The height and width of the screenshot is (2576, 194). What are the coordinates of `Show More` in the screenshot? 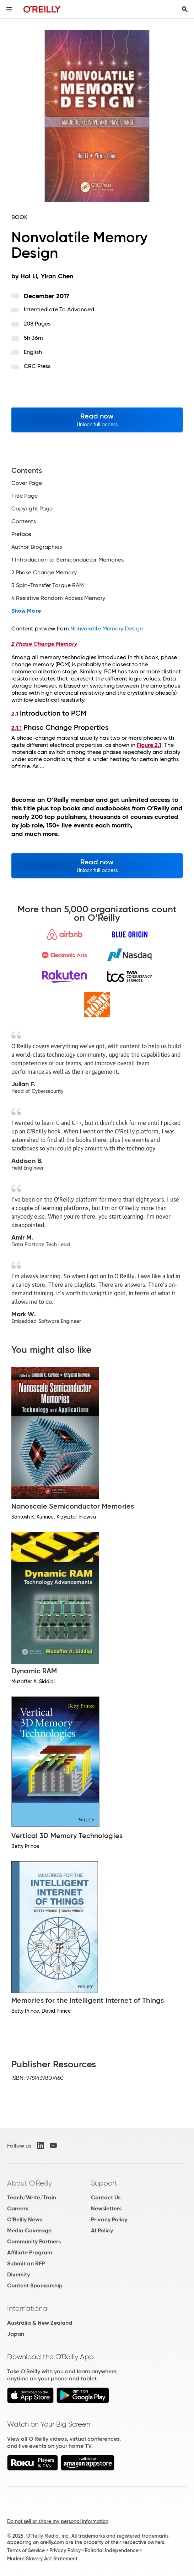 It's located at (26, 611).